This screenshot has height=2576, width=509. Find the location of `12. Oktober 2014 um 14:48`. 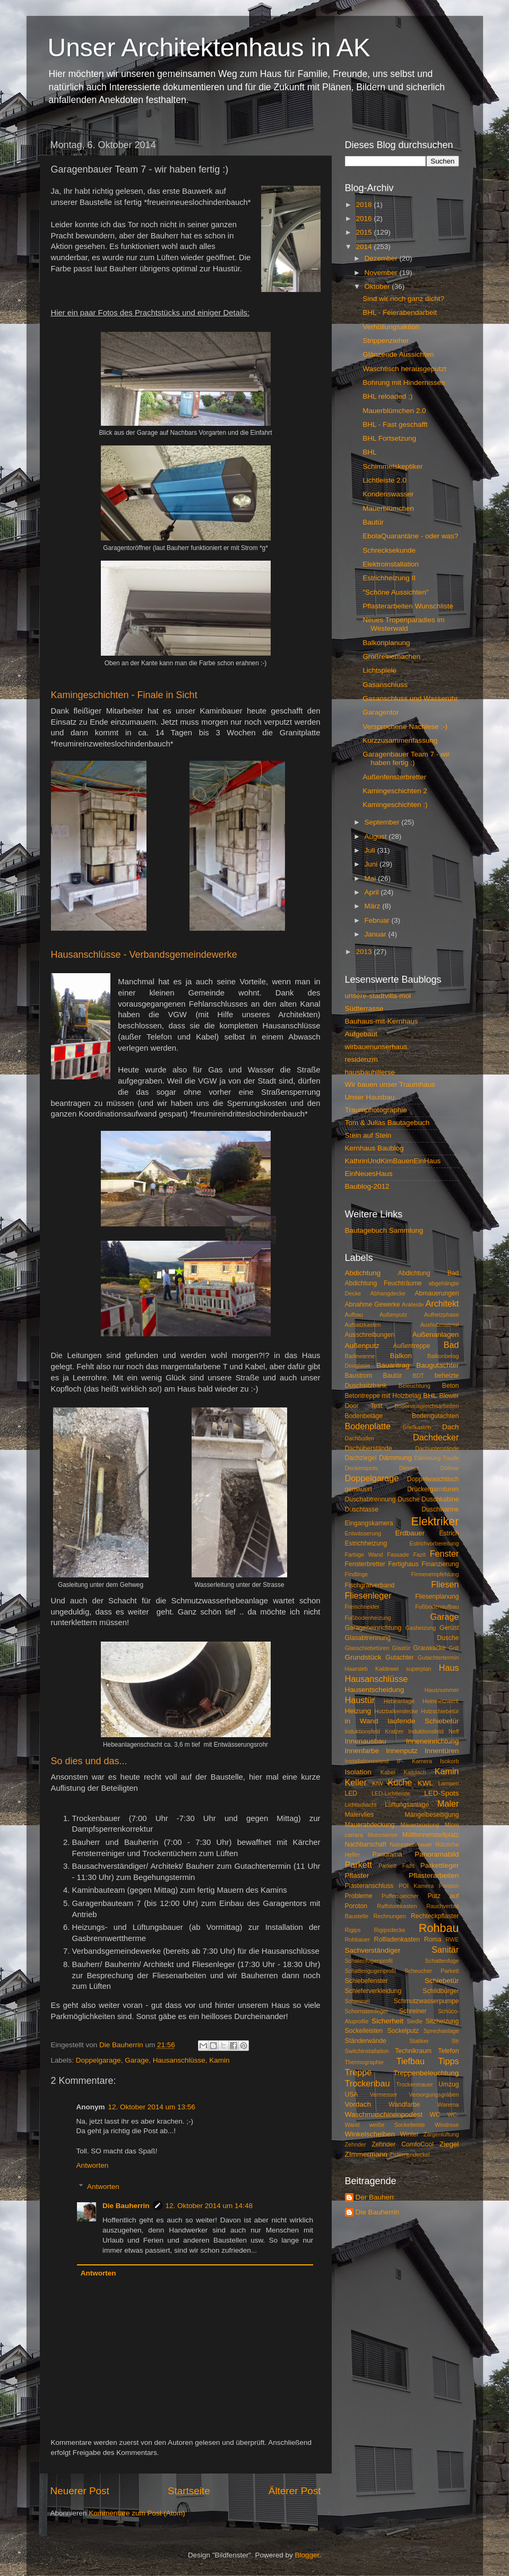

12. Oktober 2014 um 14:48 is located at coordinates (209, 2206).